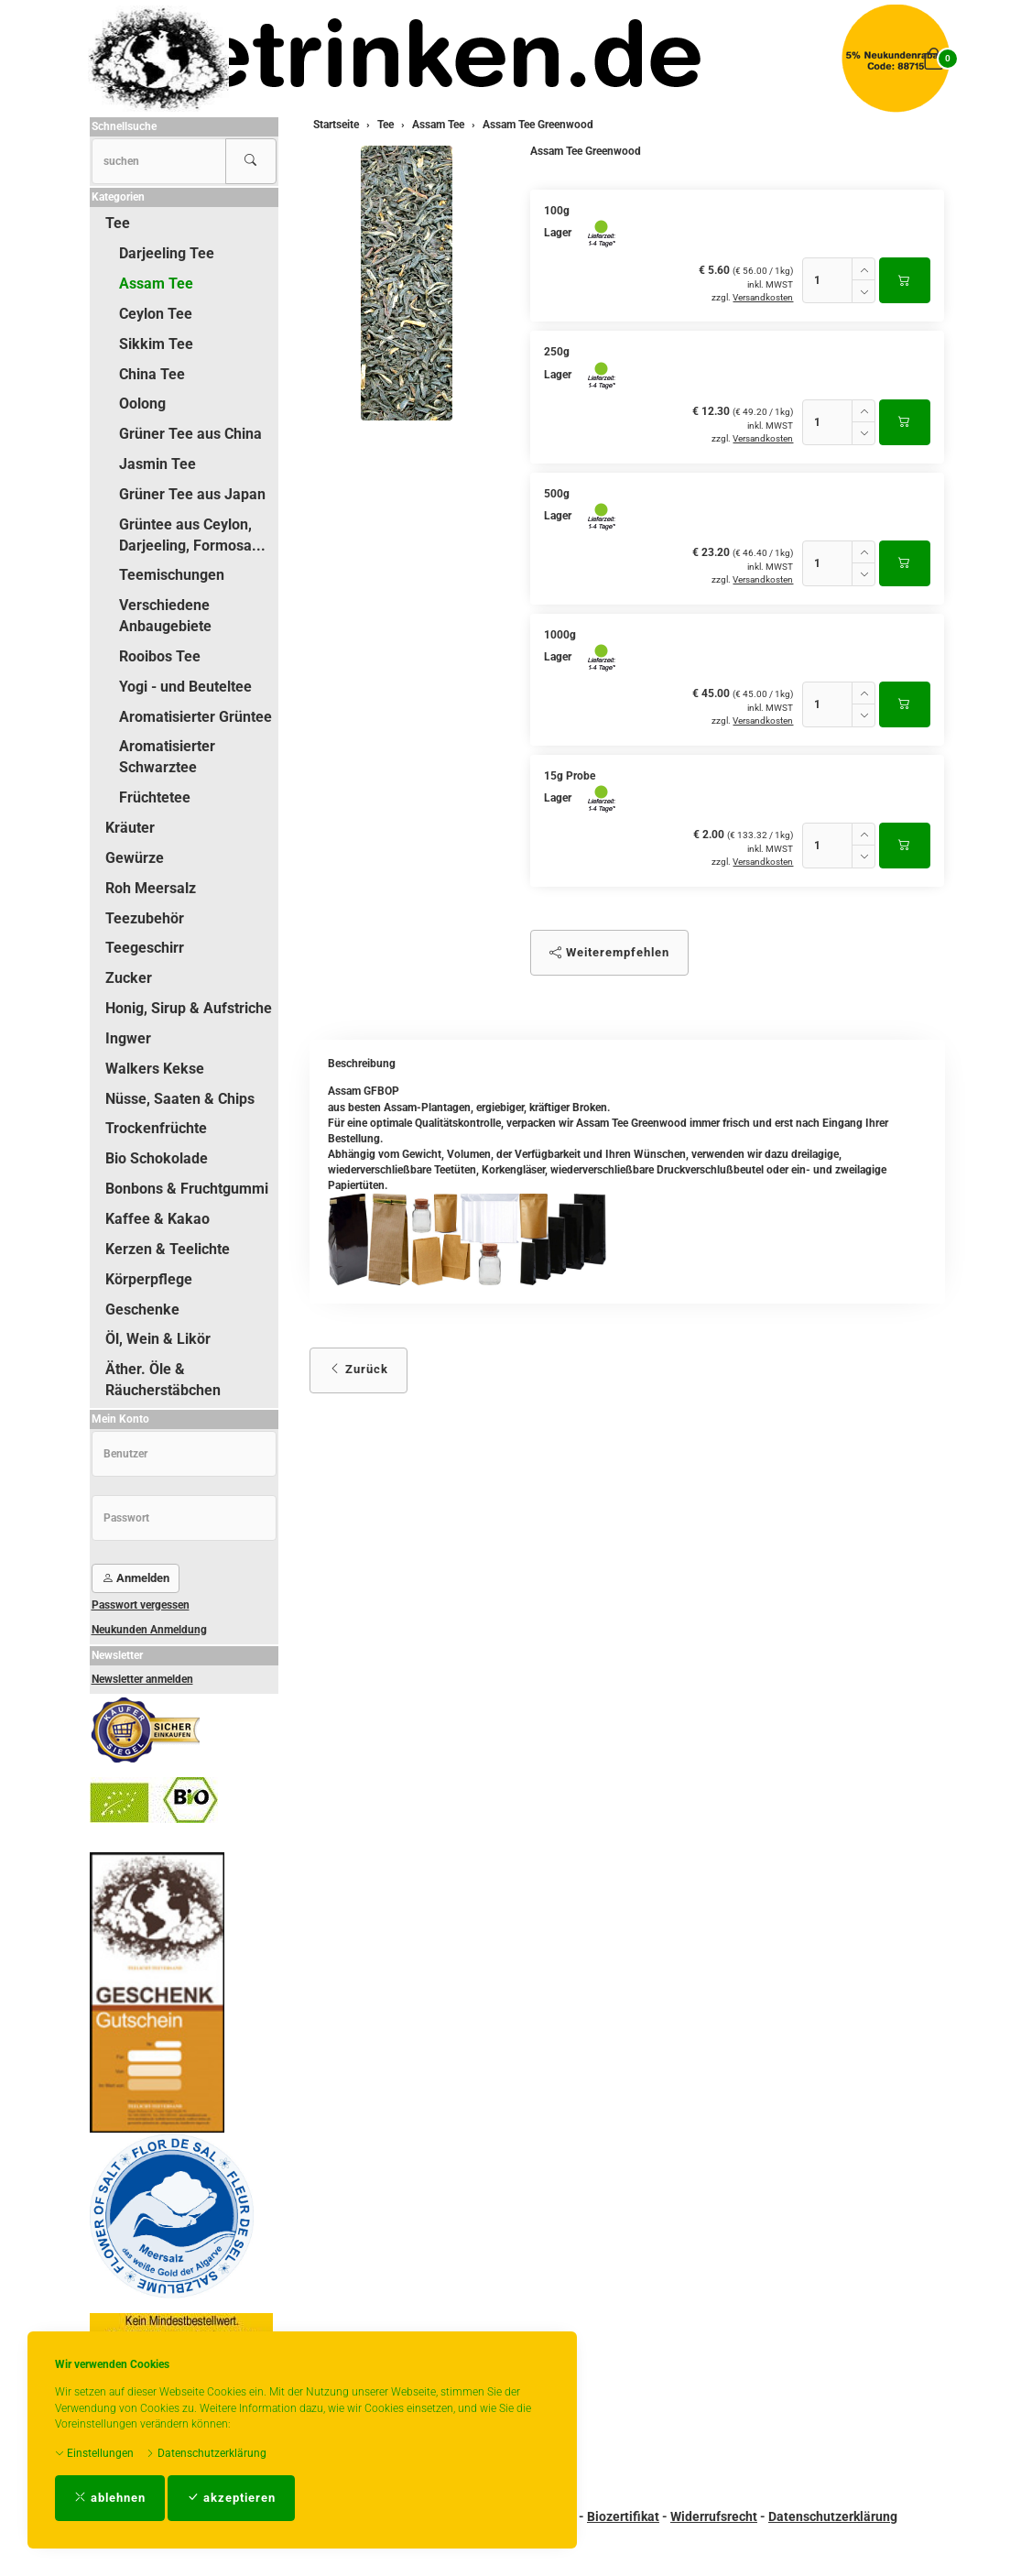  What do you see at coordinates (157, 464) in the screenshot?
I see `Jasmin Tee` at bounding box center [157, 464].